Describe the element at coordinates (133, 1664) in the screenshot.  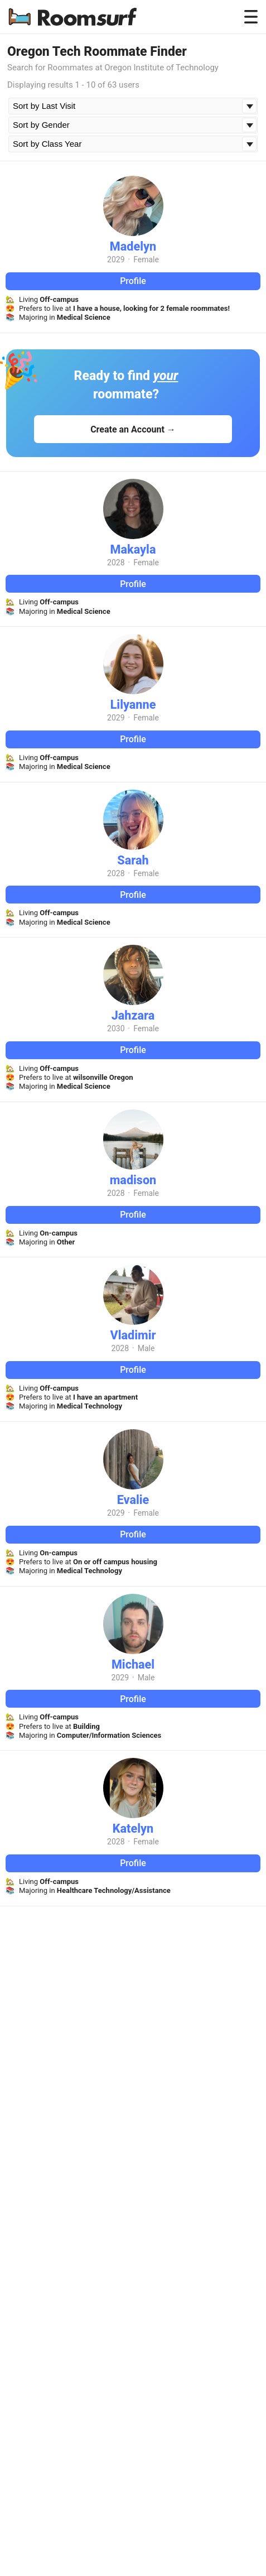
I see `Michael` at that location.